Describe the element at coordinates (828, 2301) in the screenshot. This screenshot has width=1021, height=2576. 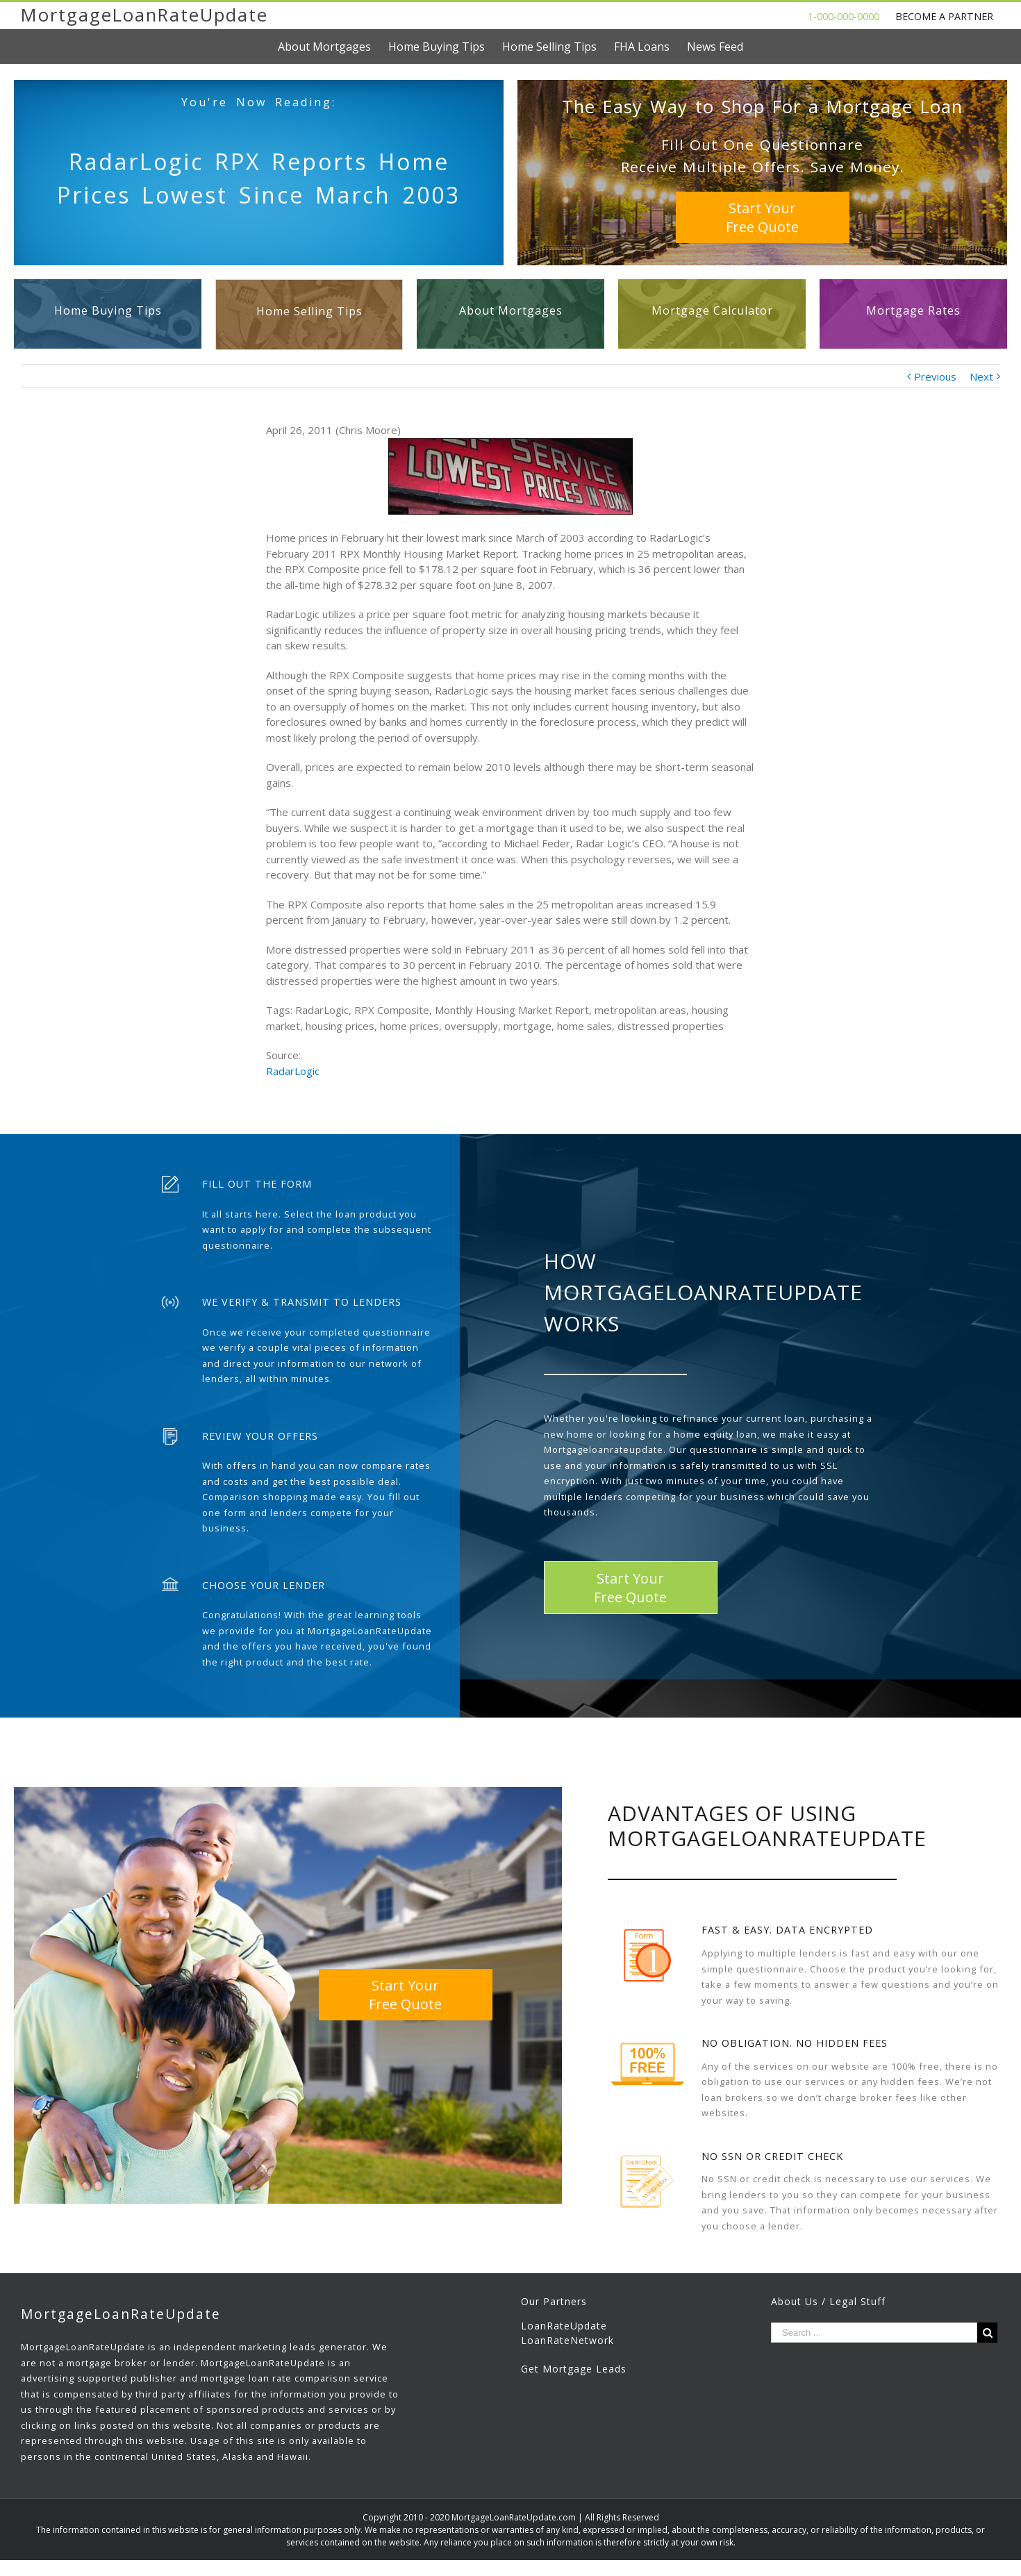
I see `About Us / Legal Stuff` at that location.